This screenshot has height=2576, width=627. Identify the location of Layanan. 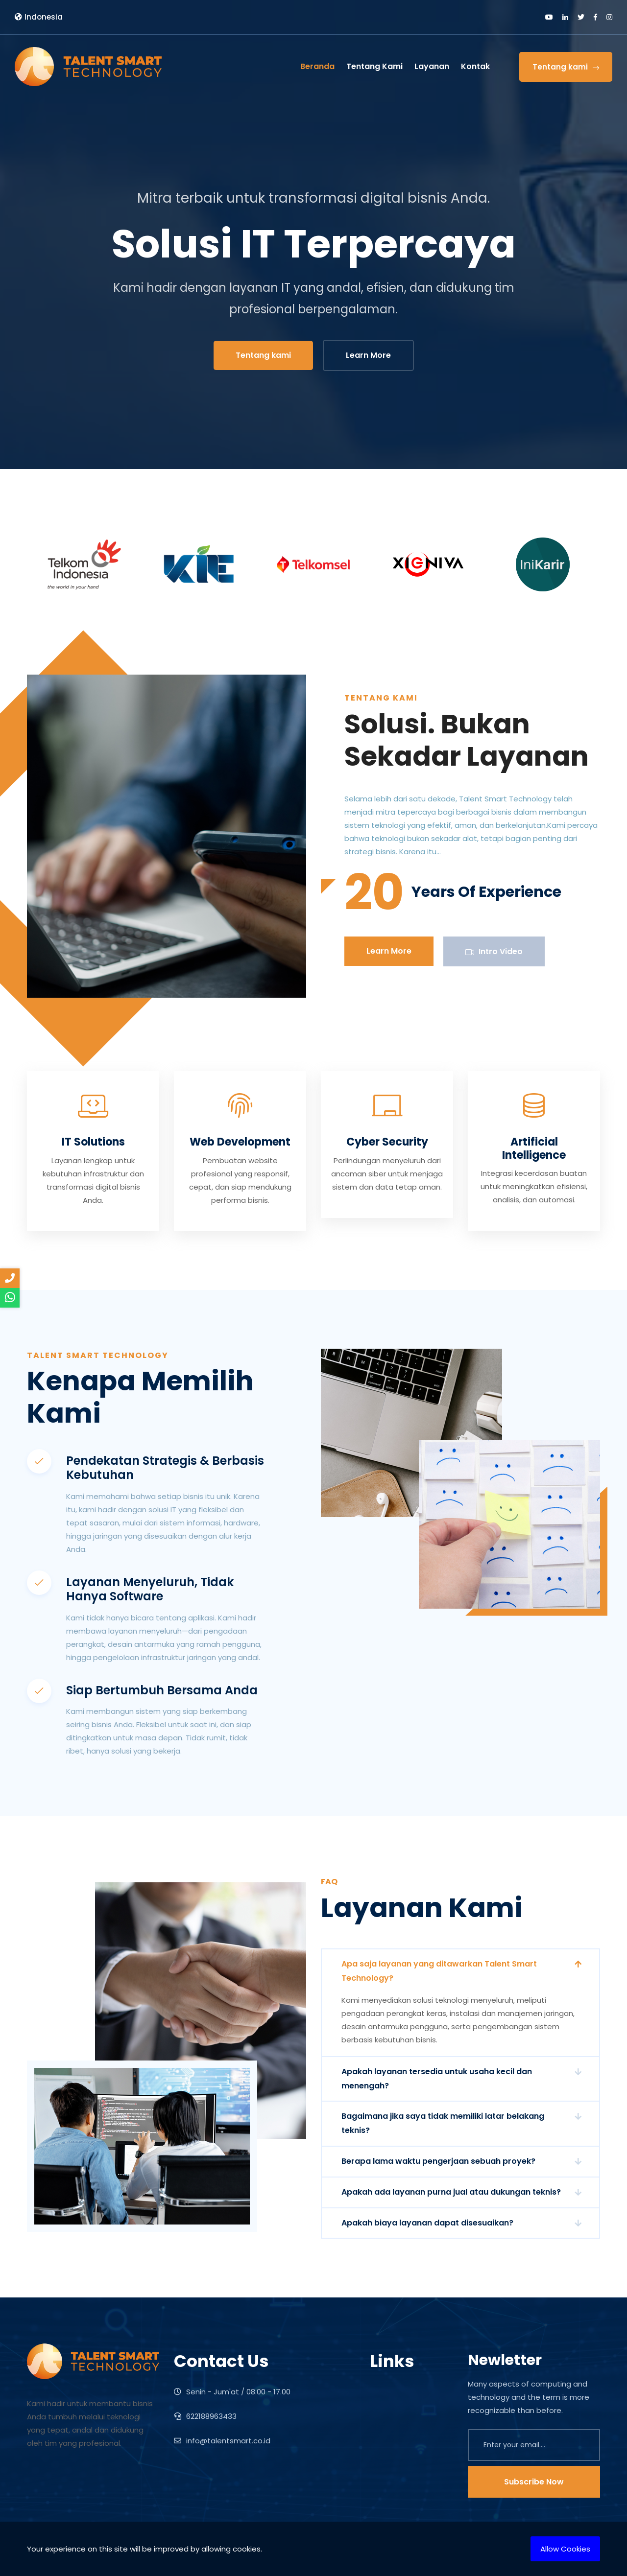
(431, 66).